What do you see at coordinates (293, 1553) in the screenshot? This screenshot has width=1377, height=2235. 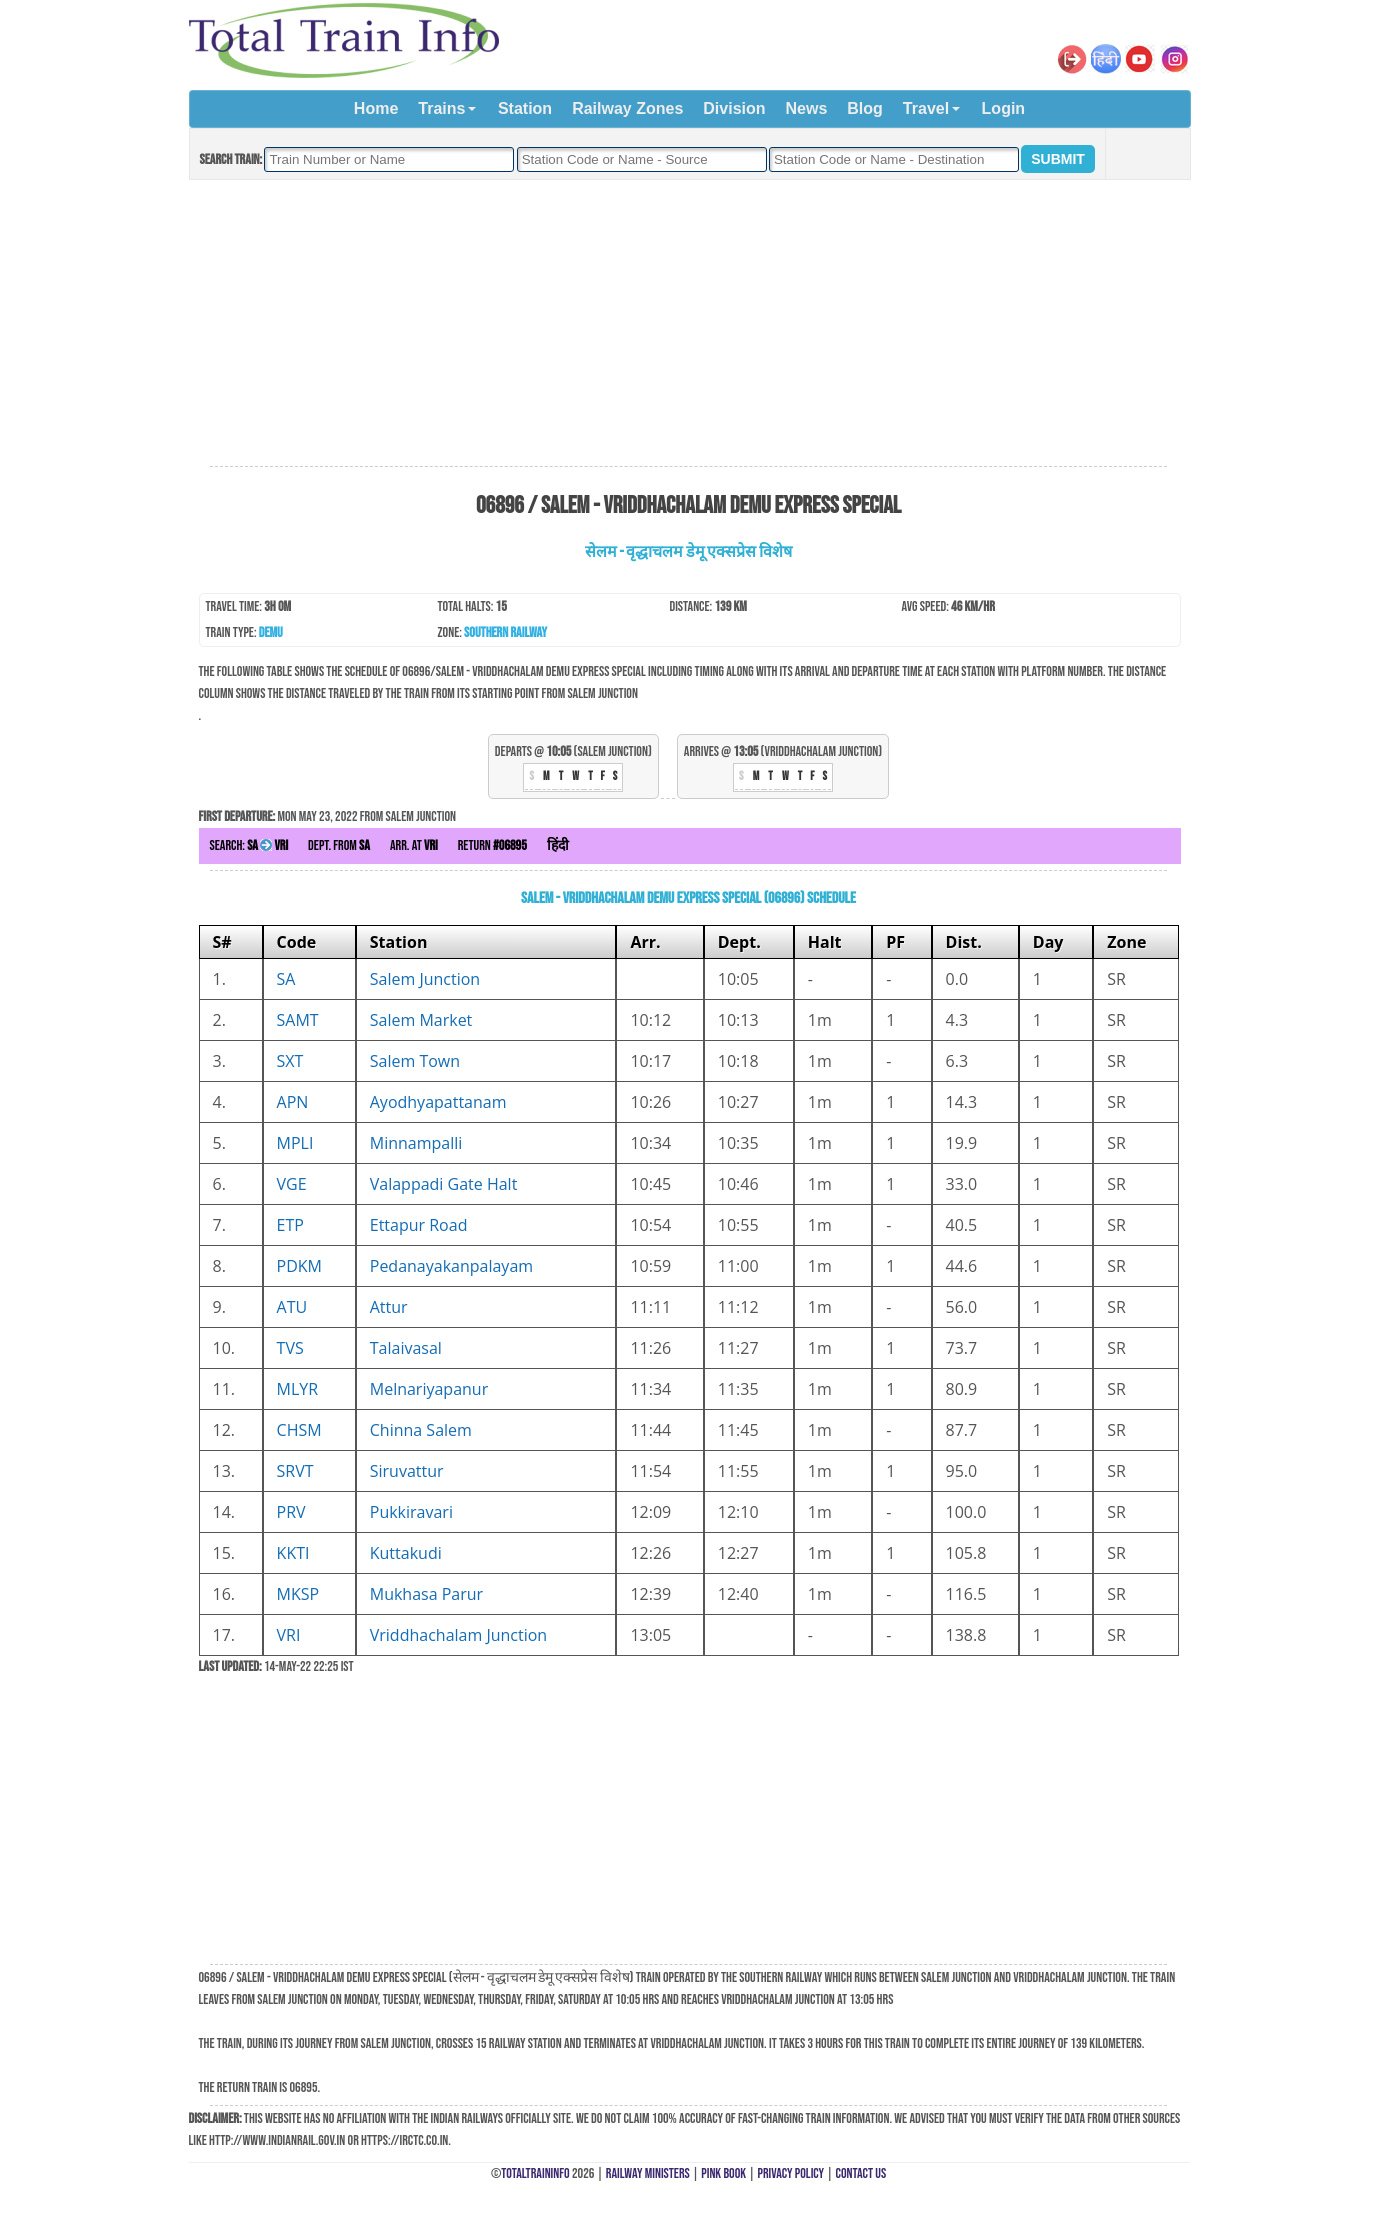 I see `KKTI` at bounding box center [293, 1553].